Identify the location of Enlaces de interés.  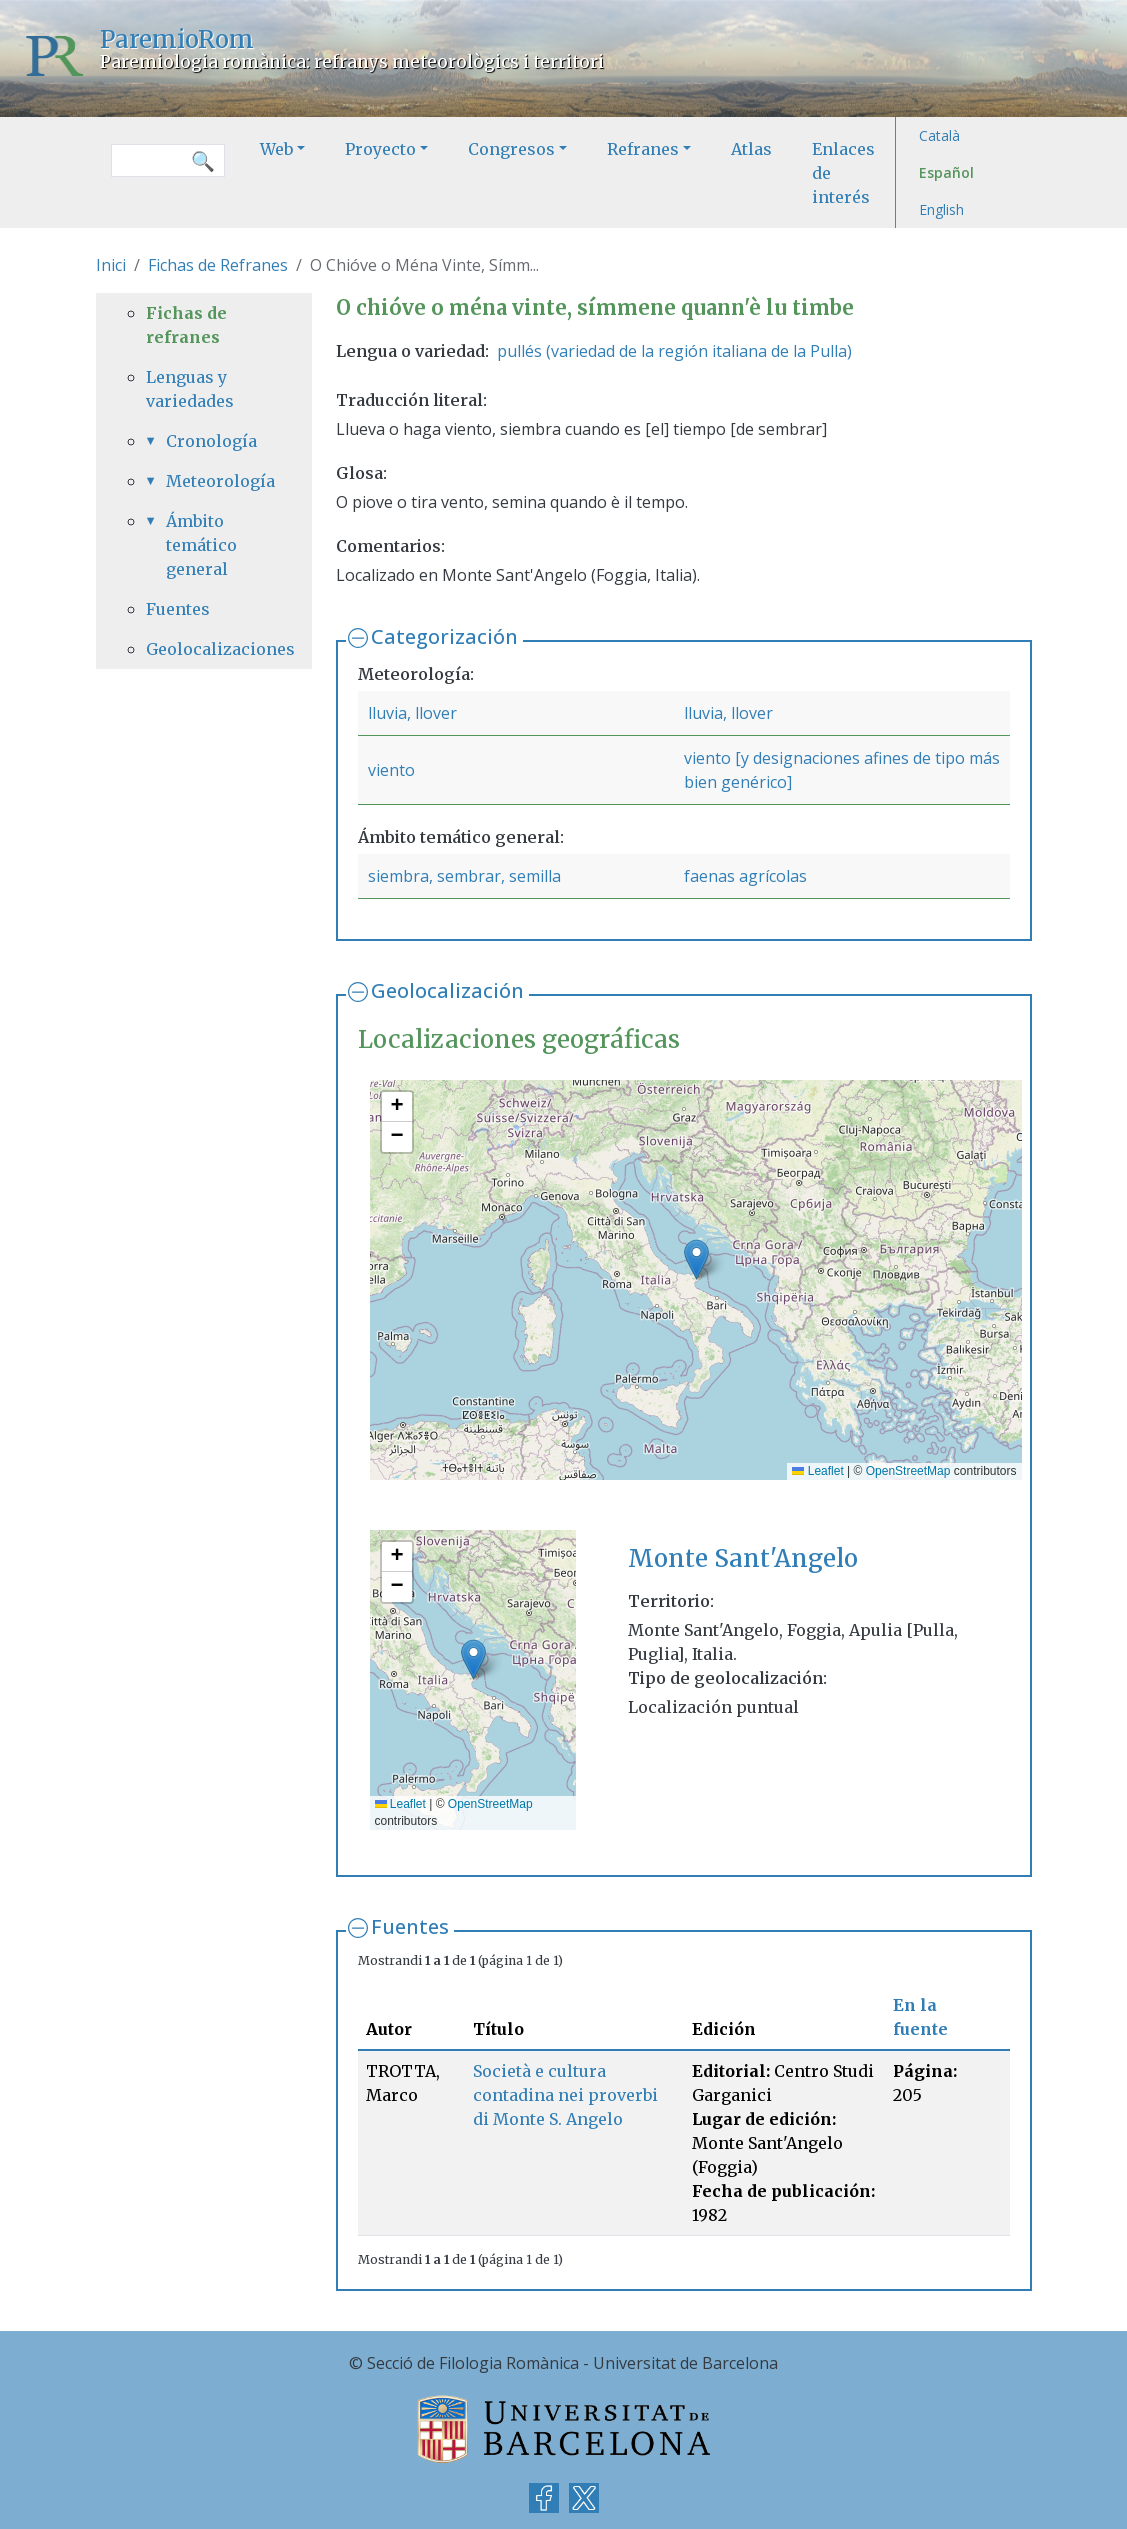
(843, 173).